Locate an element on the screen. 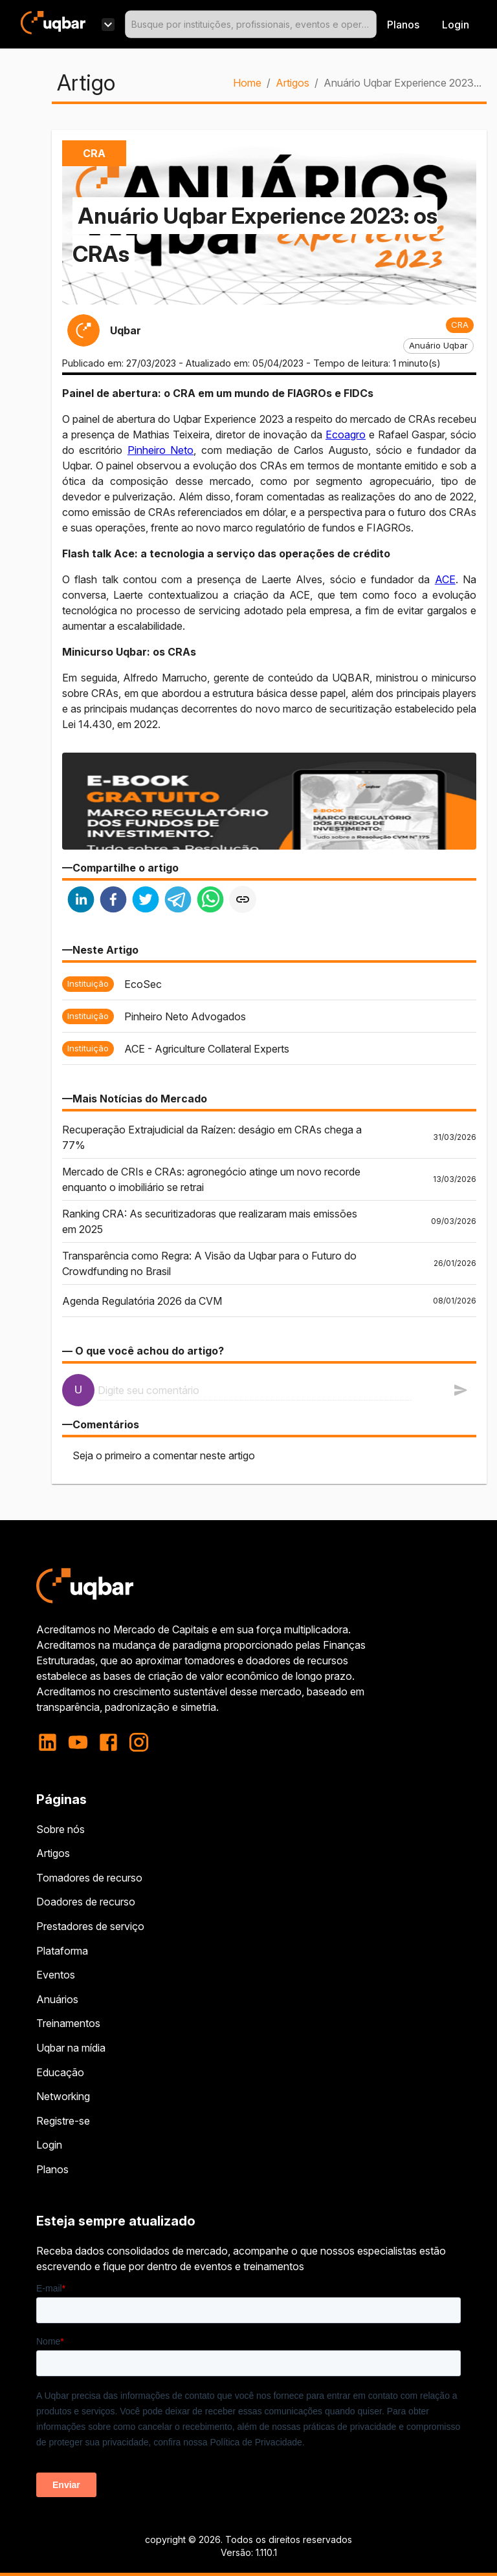 The height and width of the screenshot is (2576, 497). [telegram] is located at coordinates (178, 901).